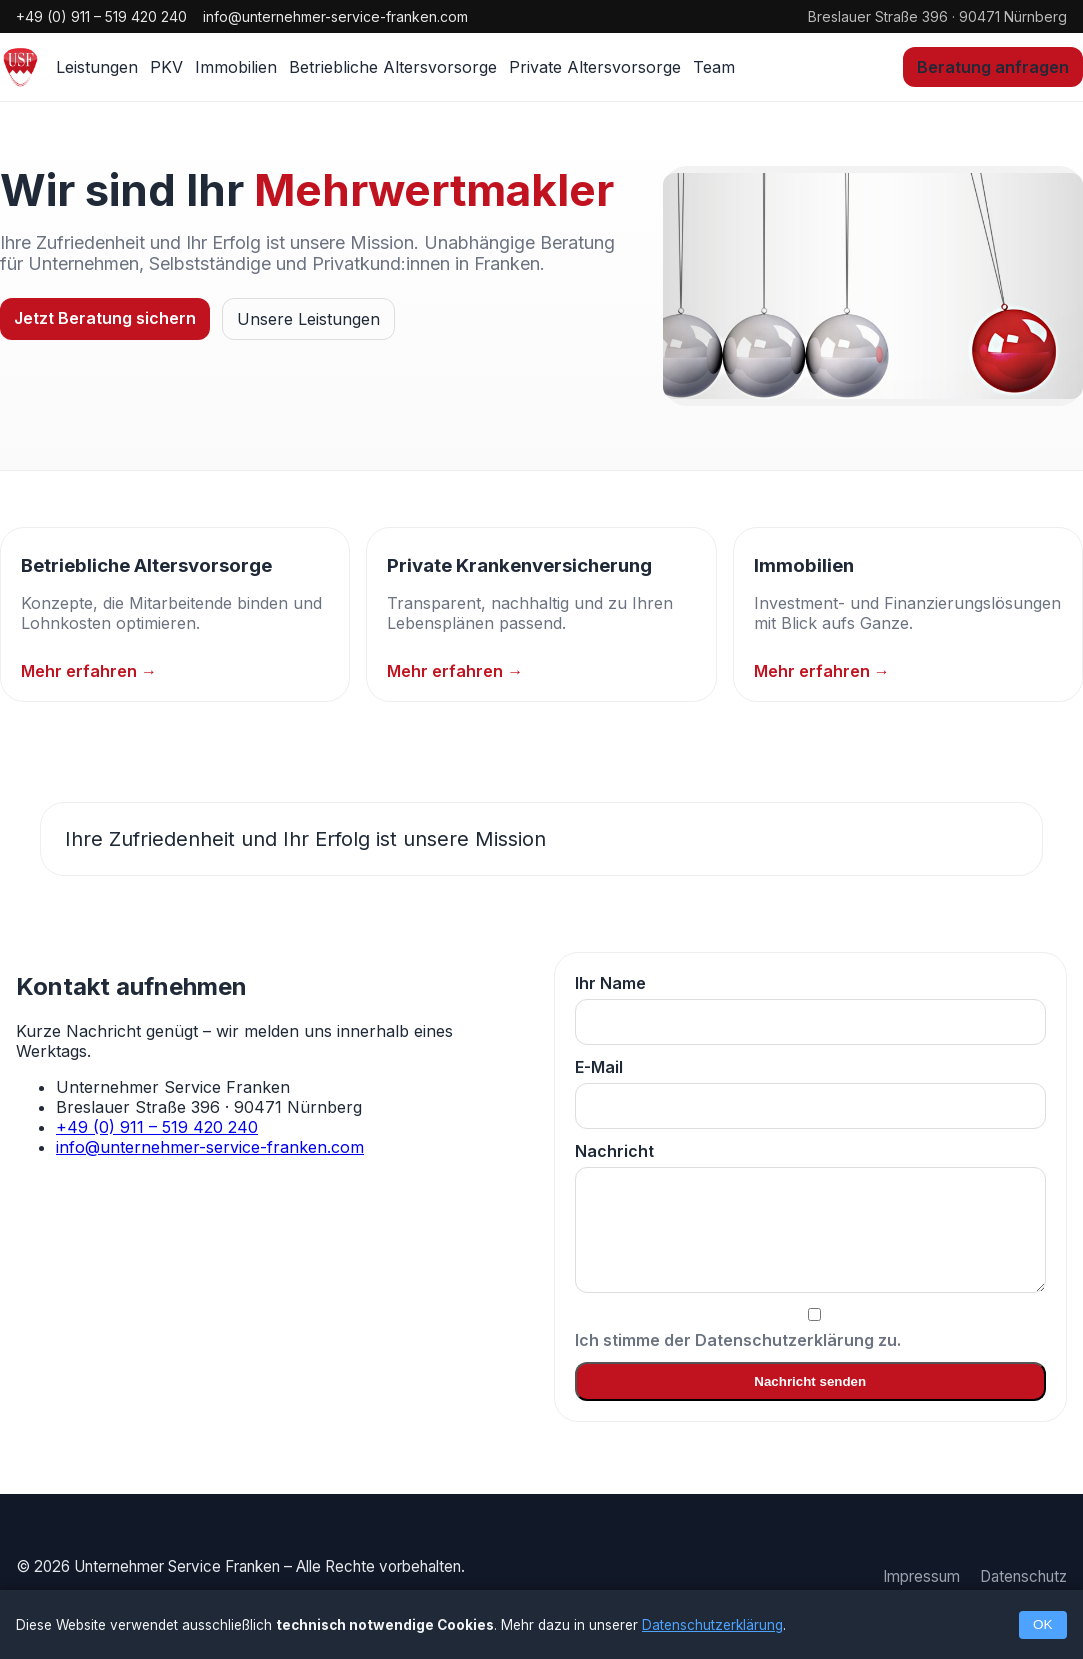 This screenshot has height=1659, width=1083. I want to click on Ihr Name, so click(811, 1009).